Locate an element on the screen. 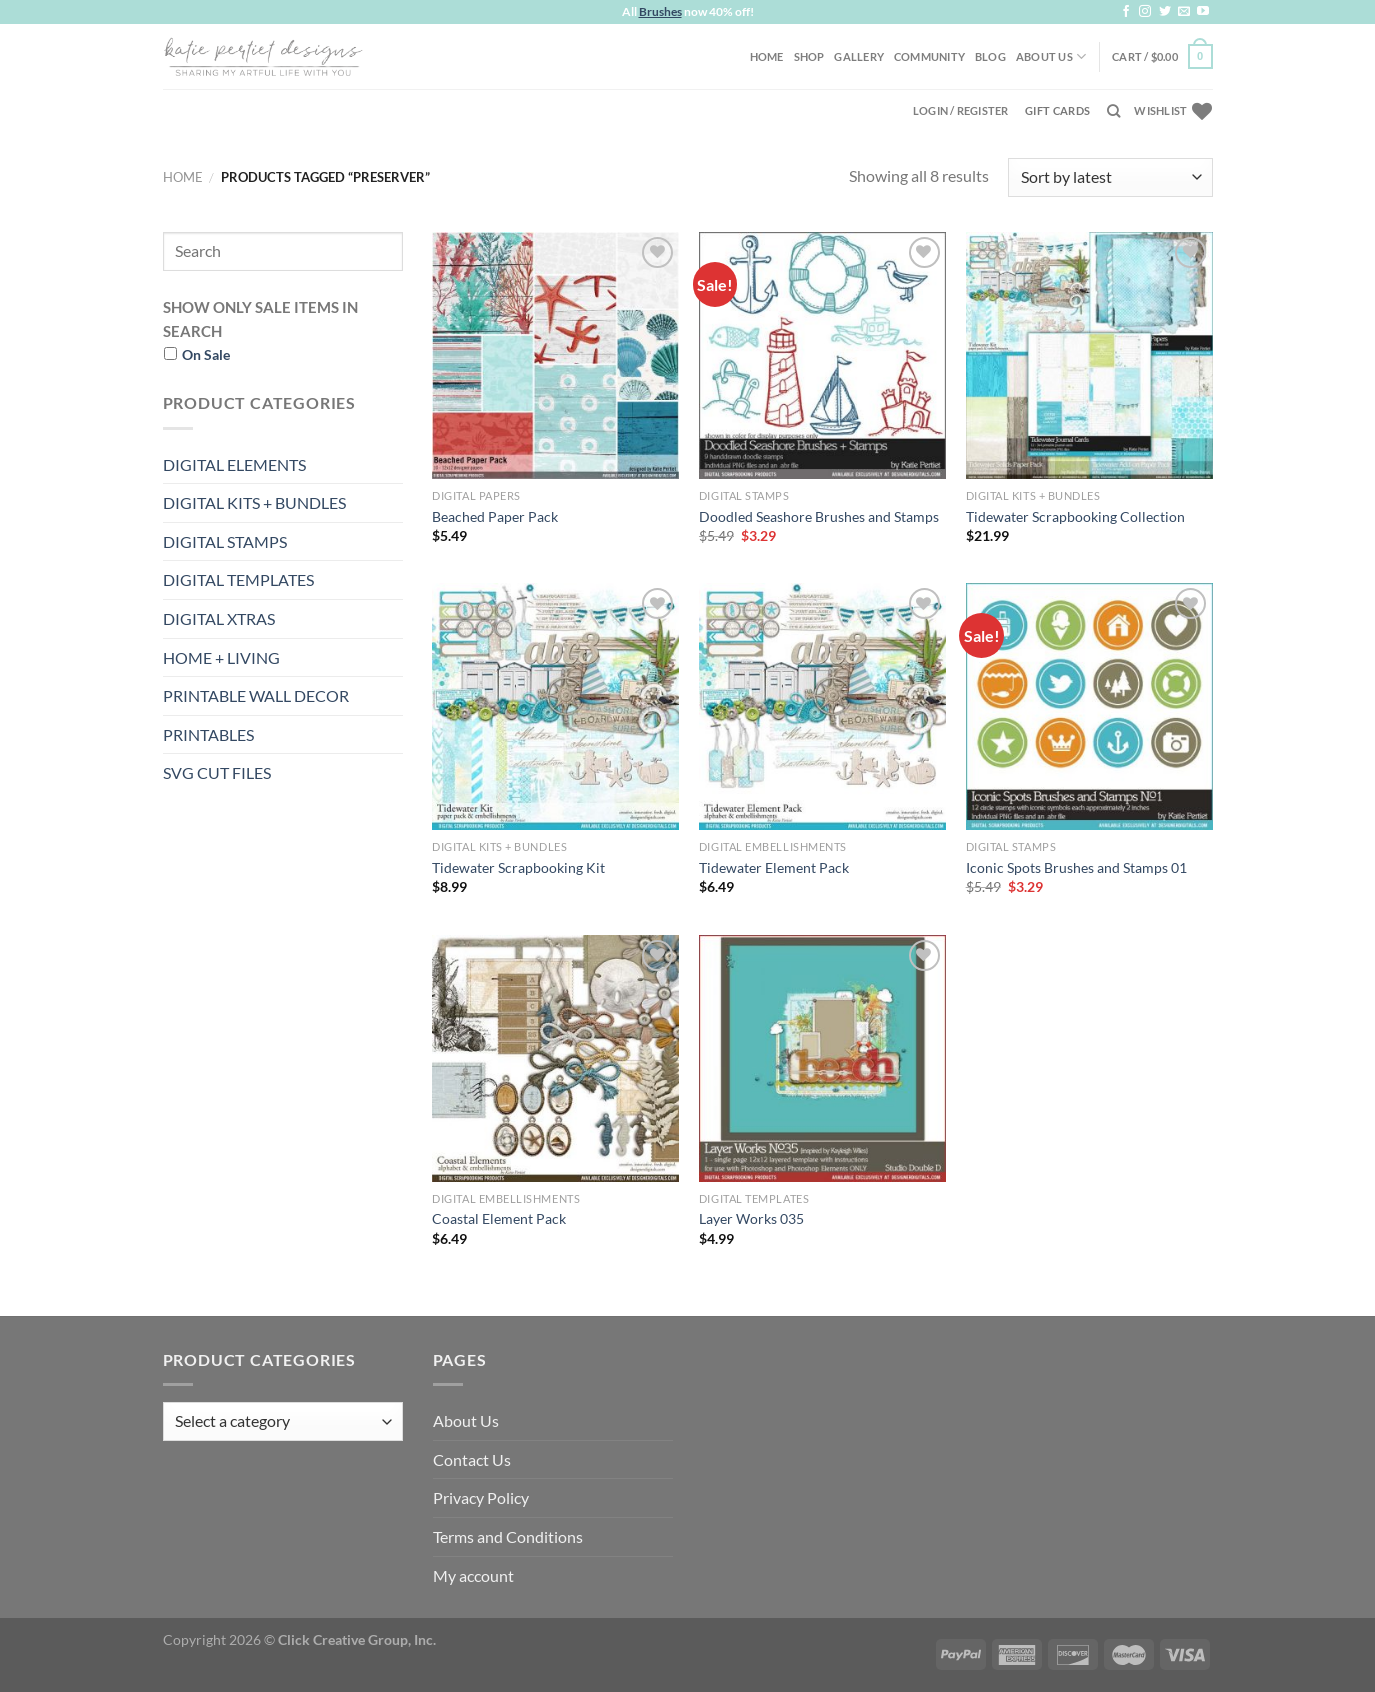  Coastal Element Pack is located at coordinates (499, 1218).